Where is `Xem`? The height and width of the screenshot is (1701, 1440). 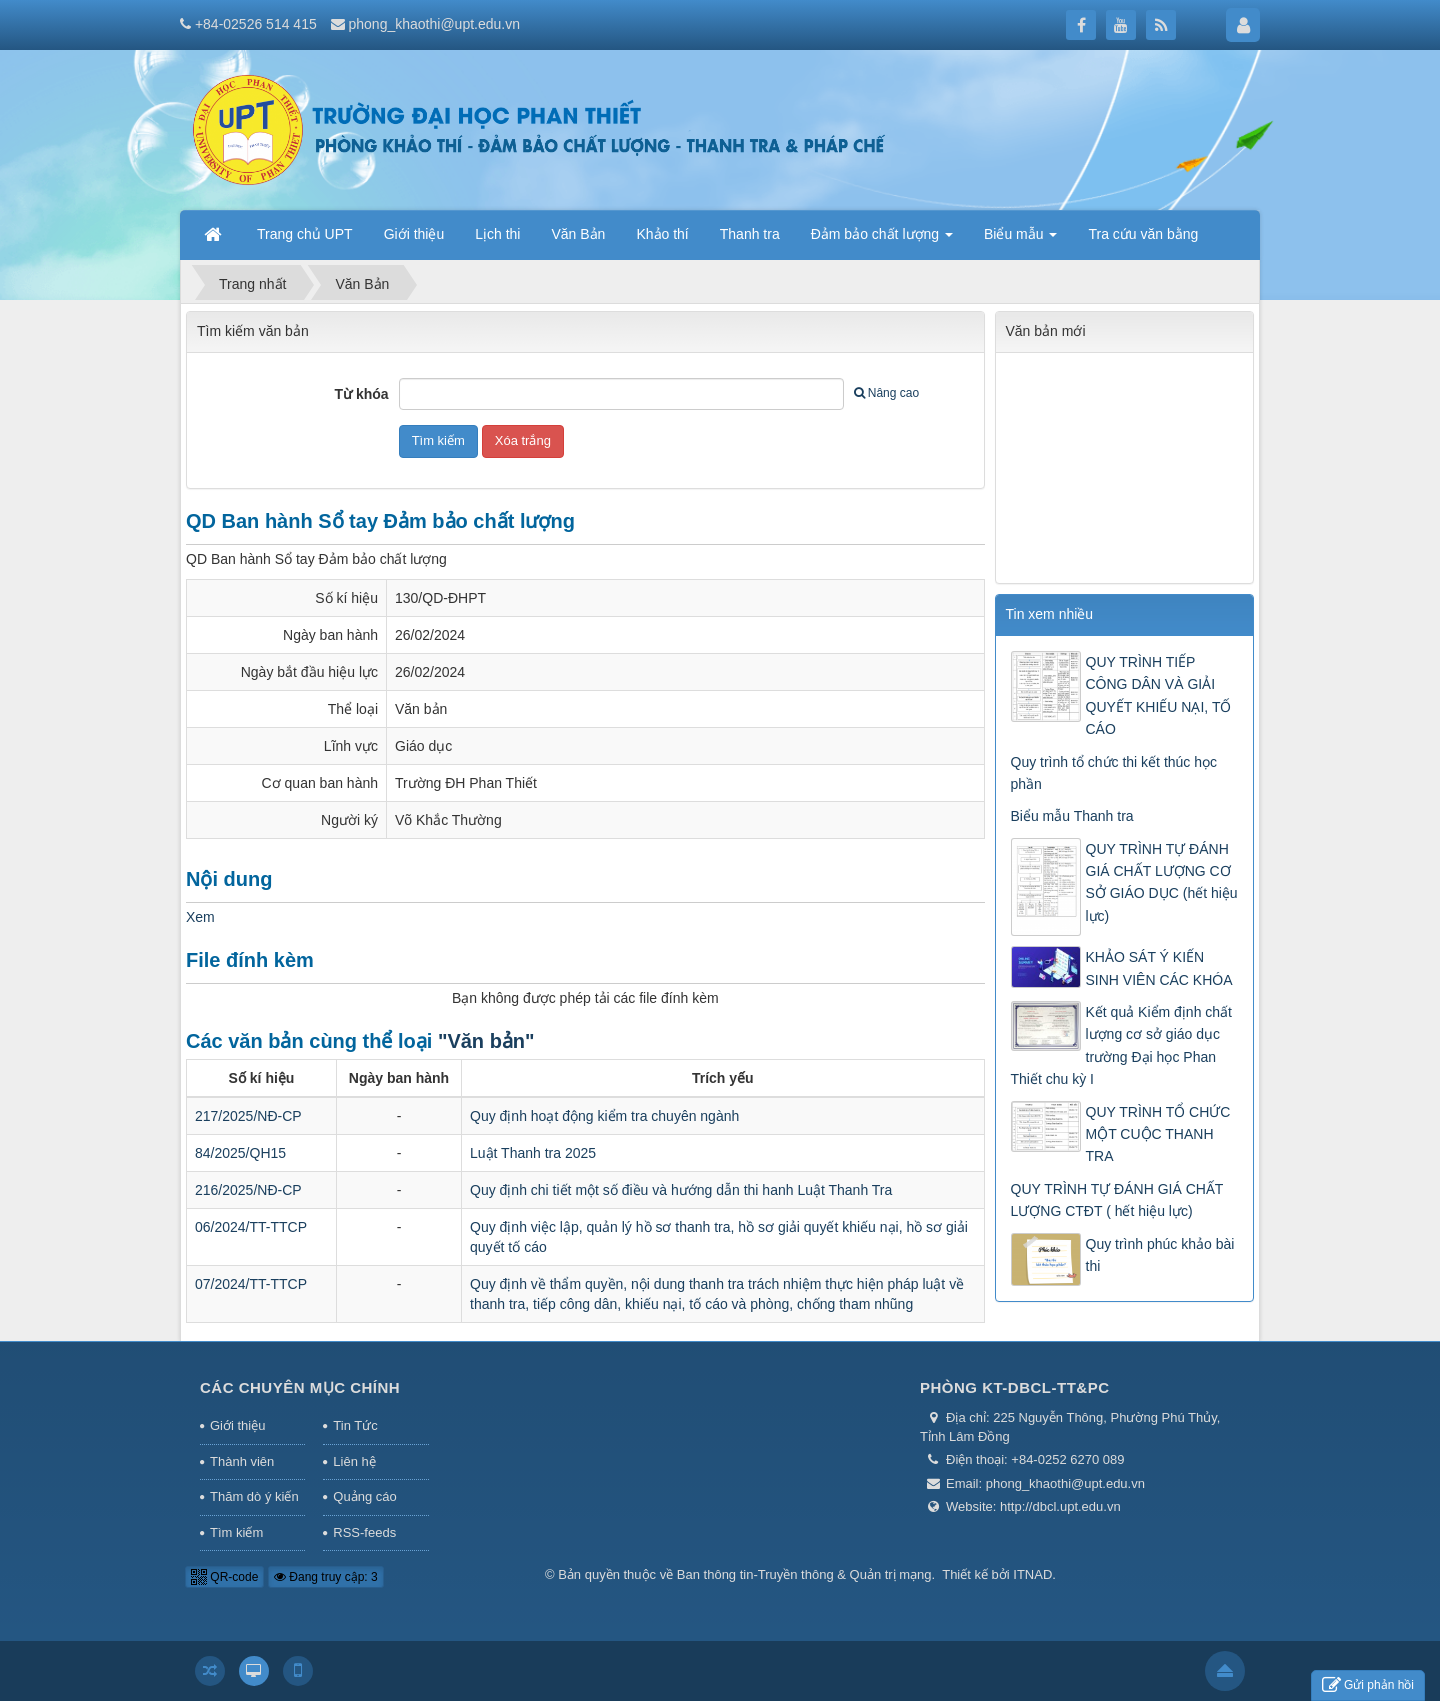
Xem is located at coordinates (200, 917).